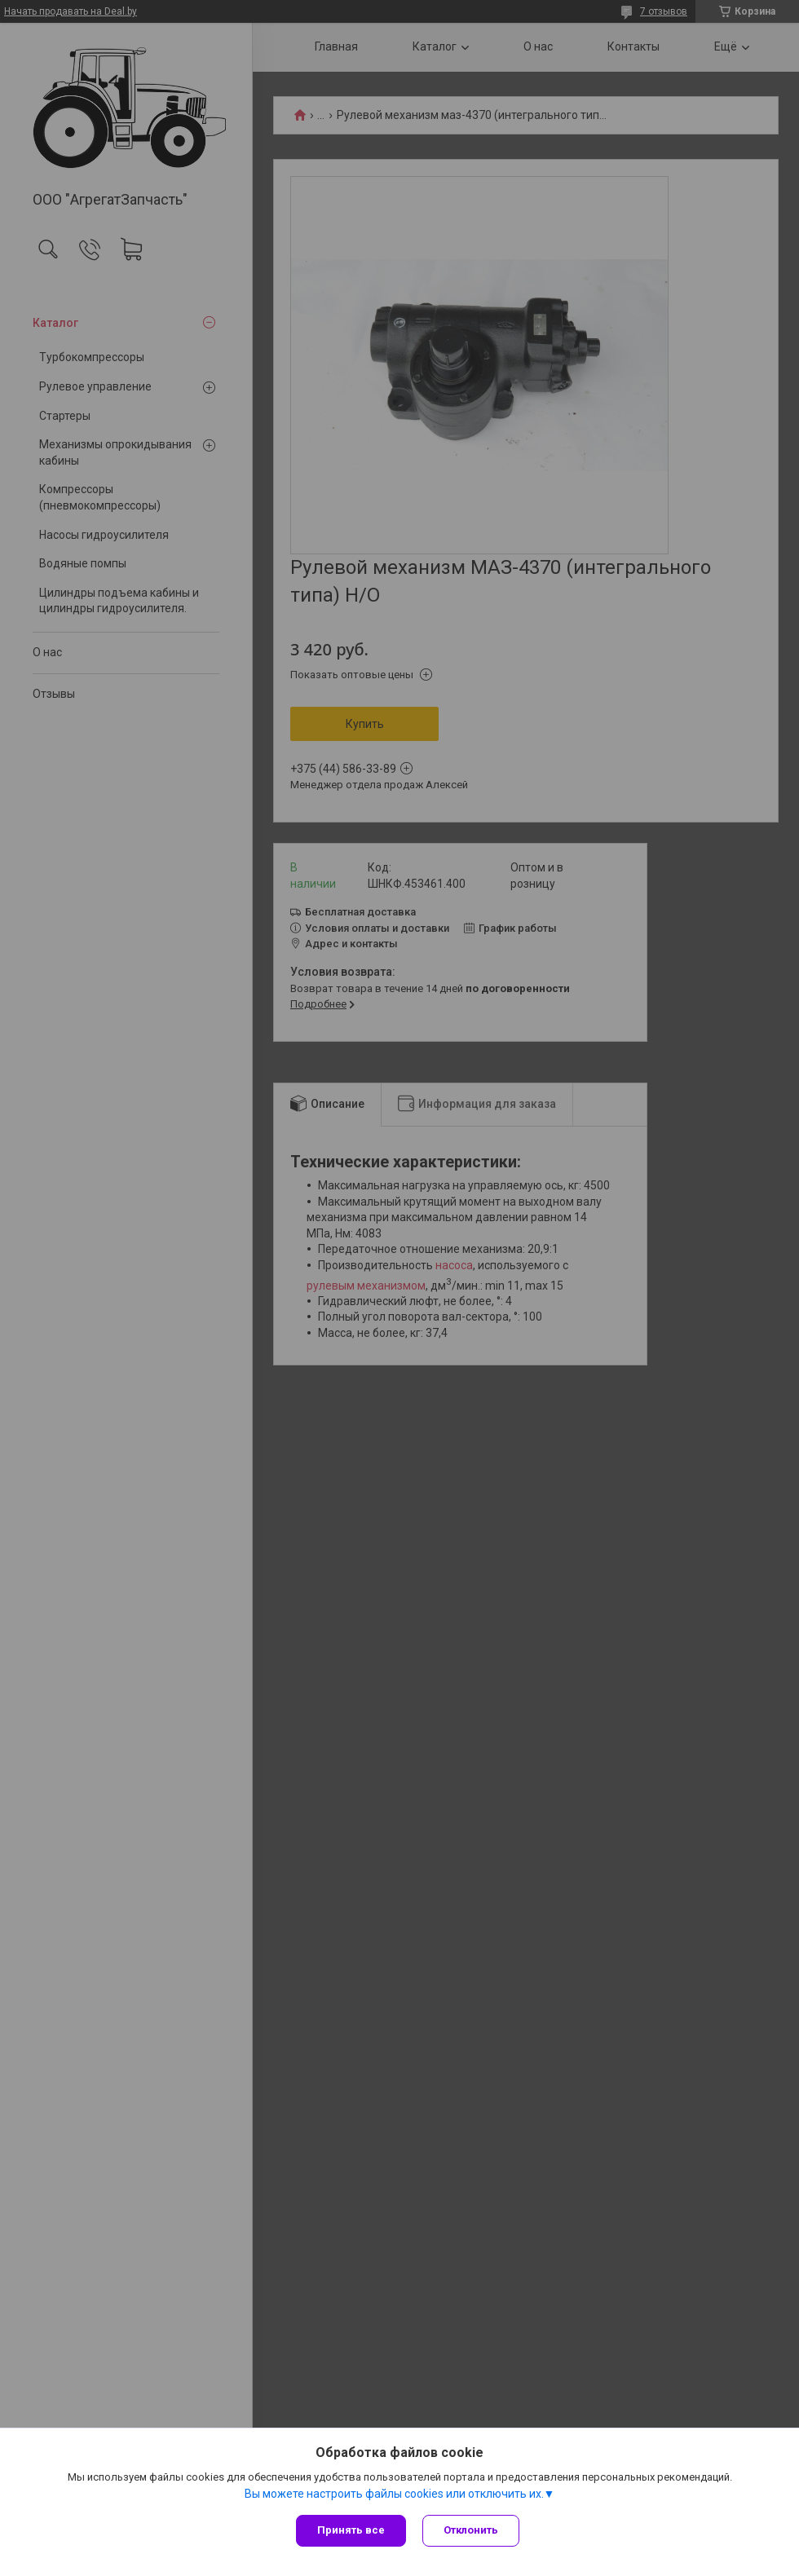 The width and height of the screenshot is (799, 2576). What do you see at coordinates (471, 2530) in the screenshot?
I see `Отклонить` at bounding box center [471, 2530].